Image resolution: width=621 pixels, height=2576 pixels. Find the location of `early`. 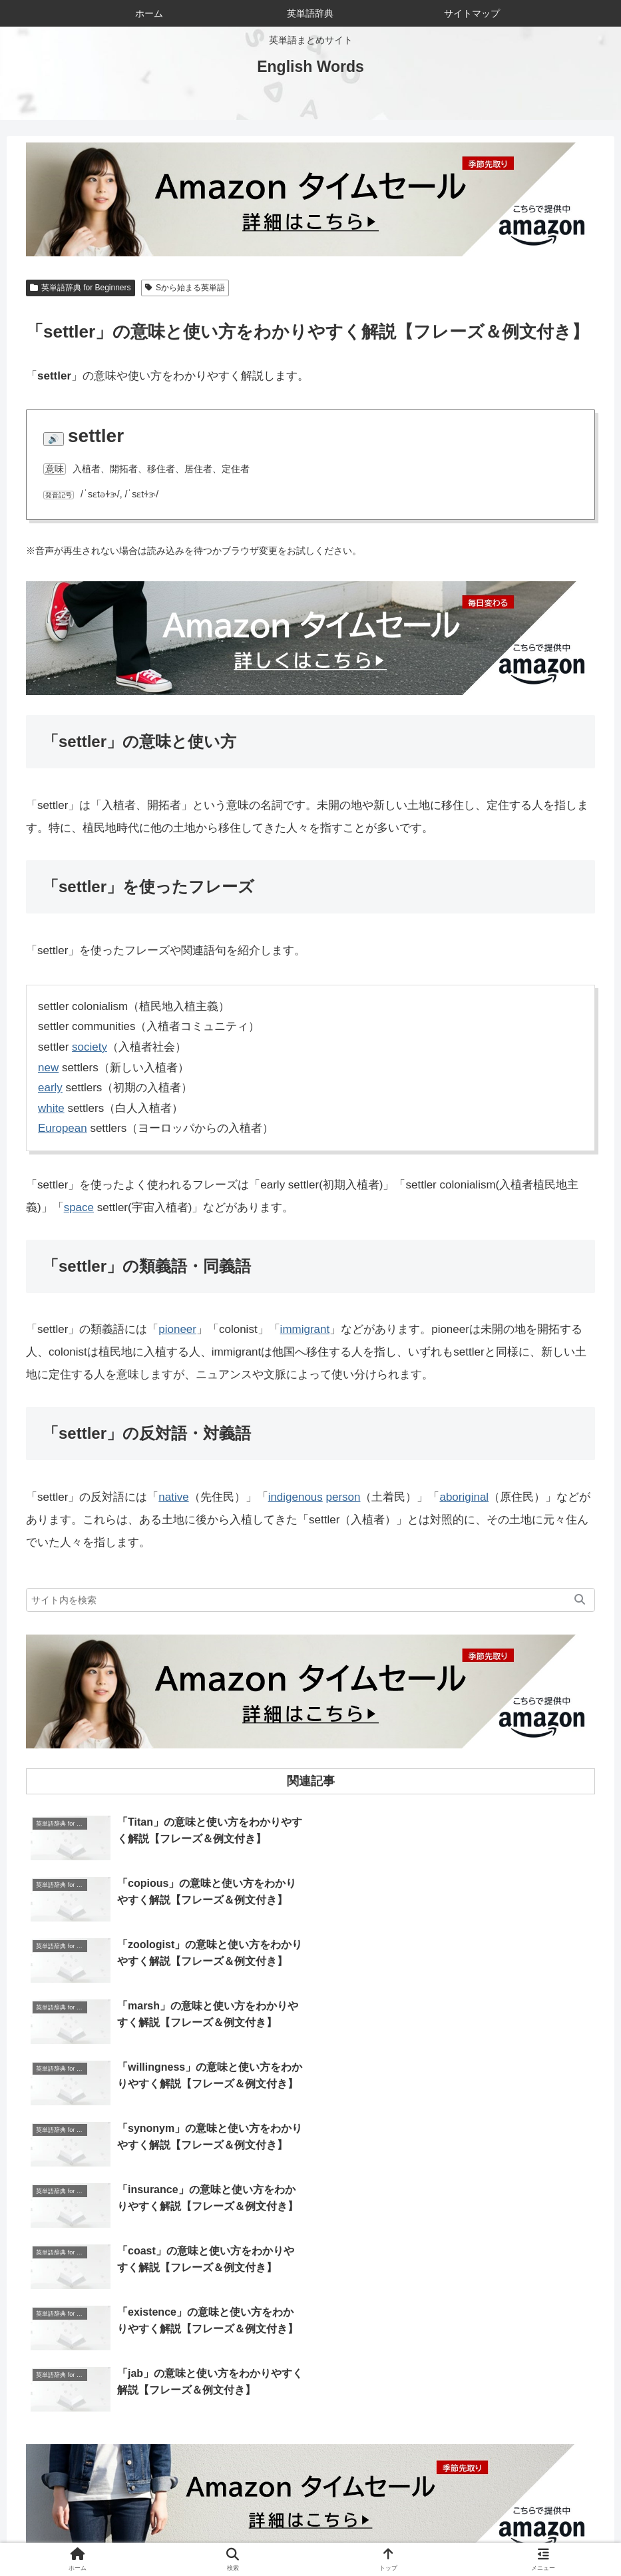

early is located at coordinates (50, 1087).